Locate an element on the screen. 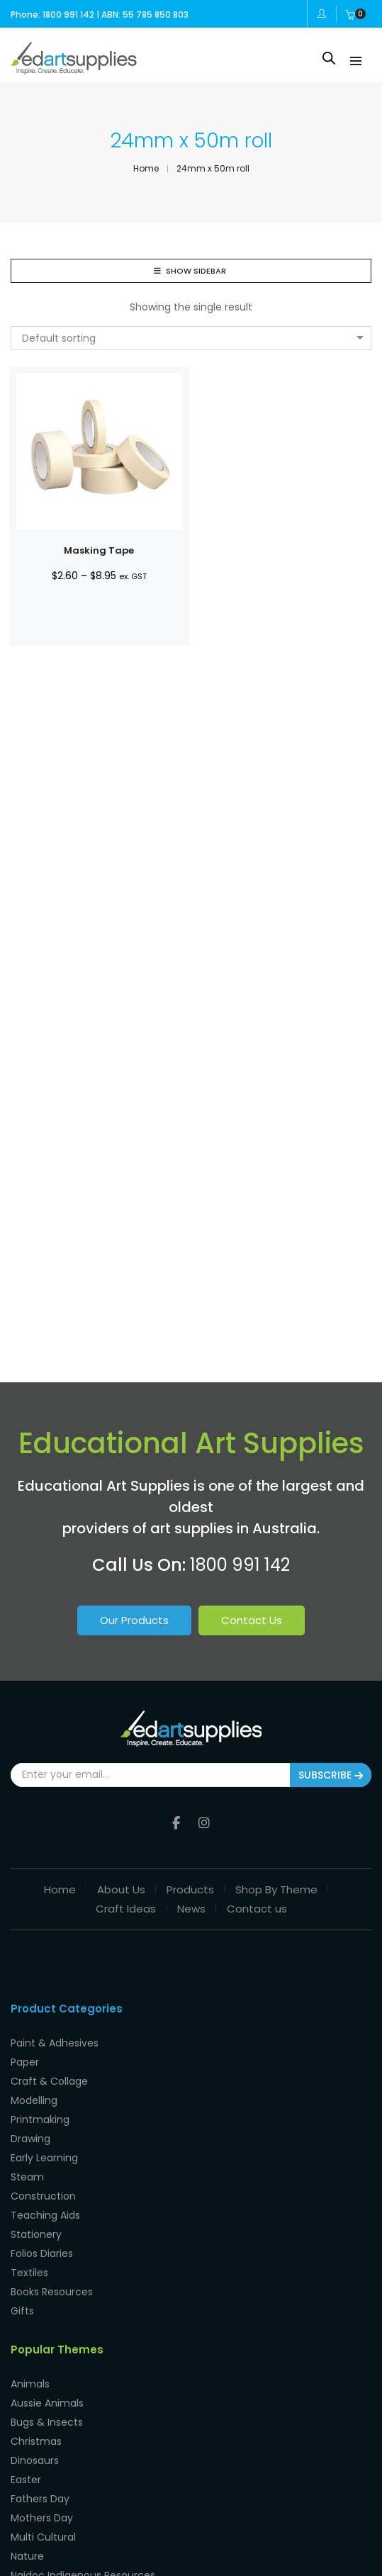 The image size is (382, 2576). Printmaking is located at coordinates (40, 2117).